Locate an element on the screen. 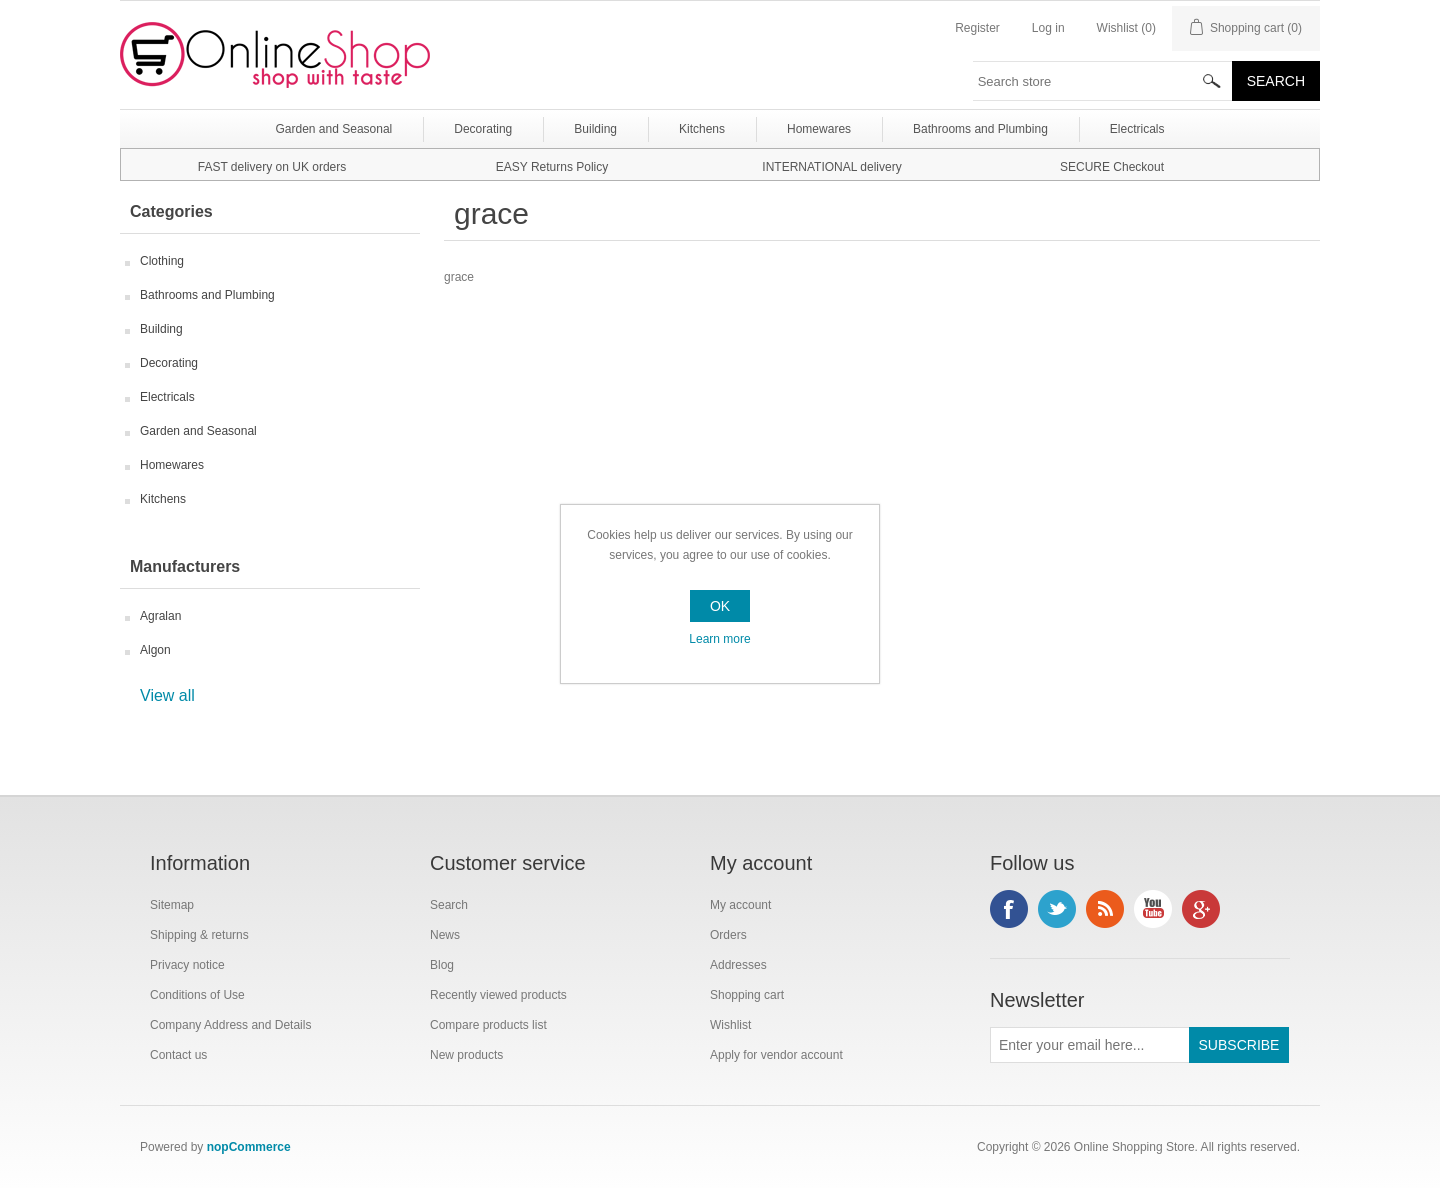 This screenshot has width=1440, height=1188. Algon is located at coordinates (155, 650).